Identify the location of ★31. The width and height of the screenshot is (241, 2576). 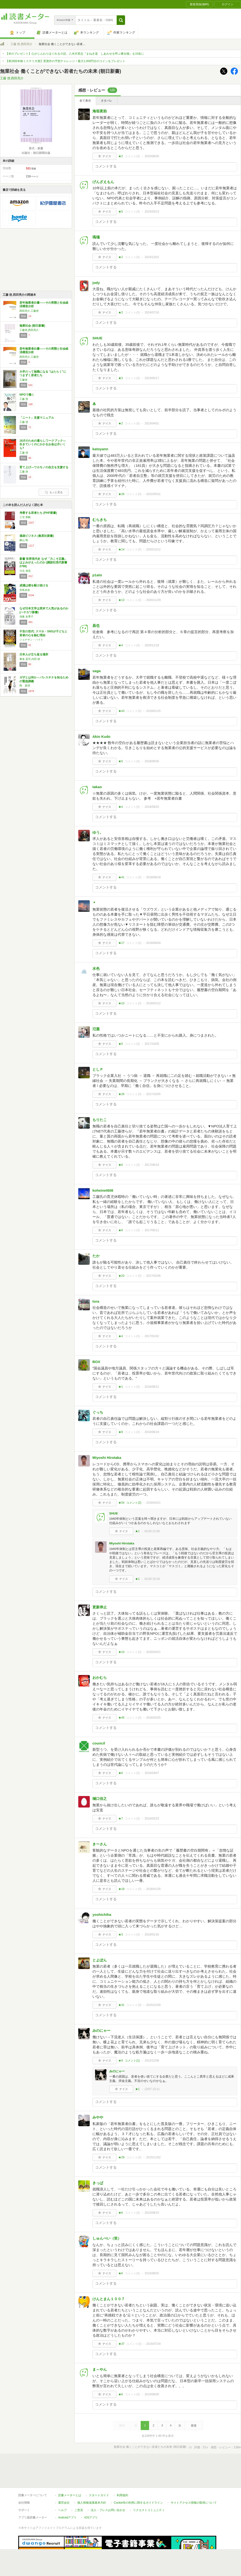
(121, 2005).